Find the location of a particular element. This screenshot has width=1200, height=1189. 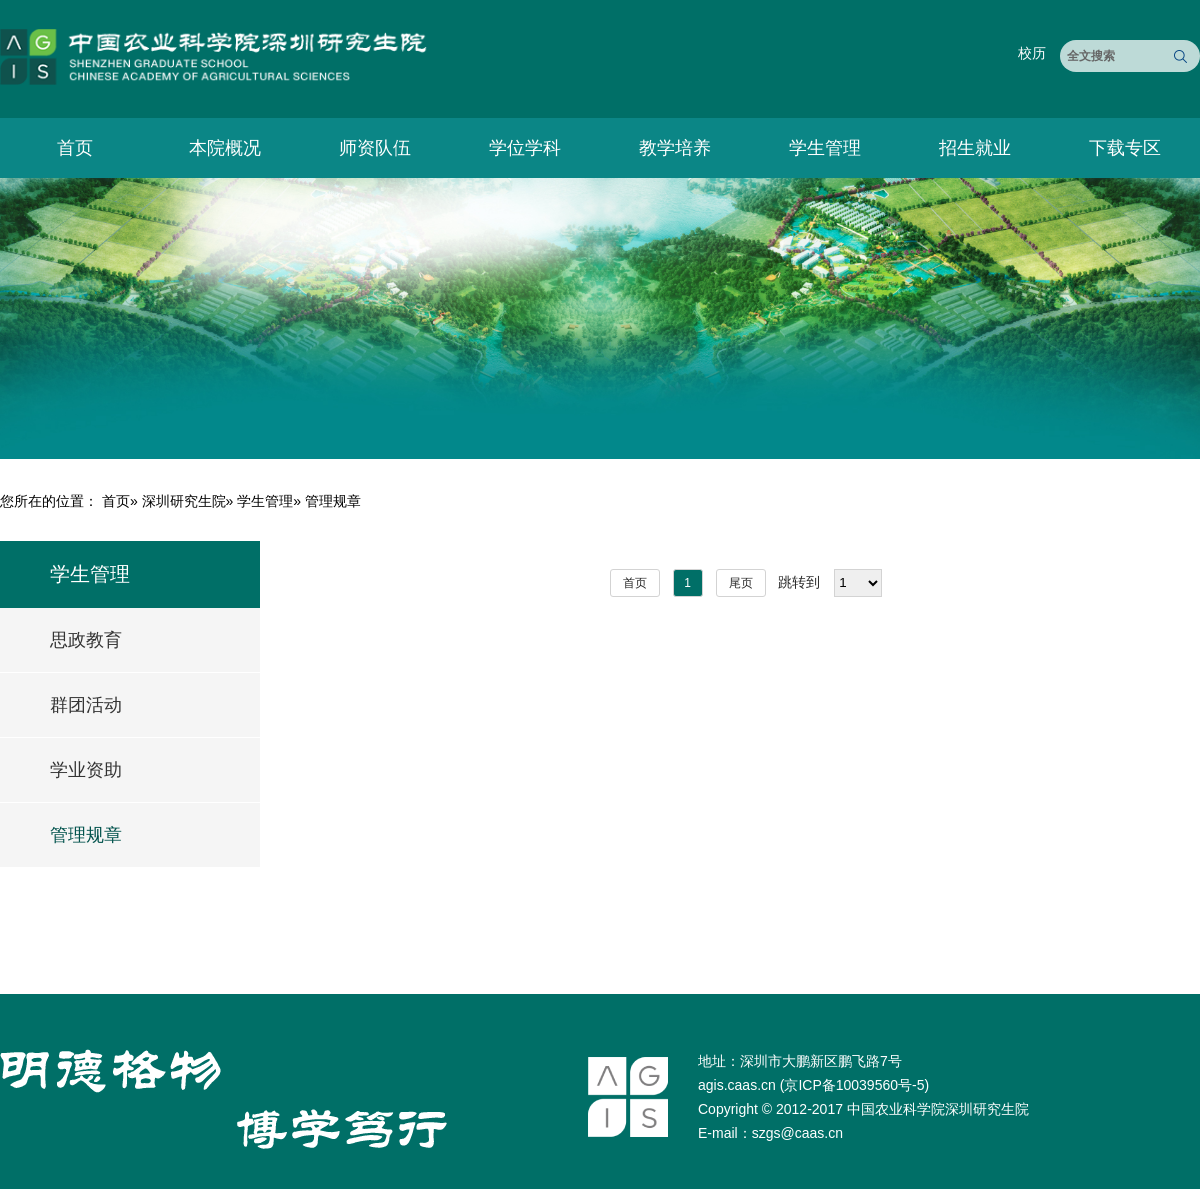

学生管理 is located at coordinates (825, 148).